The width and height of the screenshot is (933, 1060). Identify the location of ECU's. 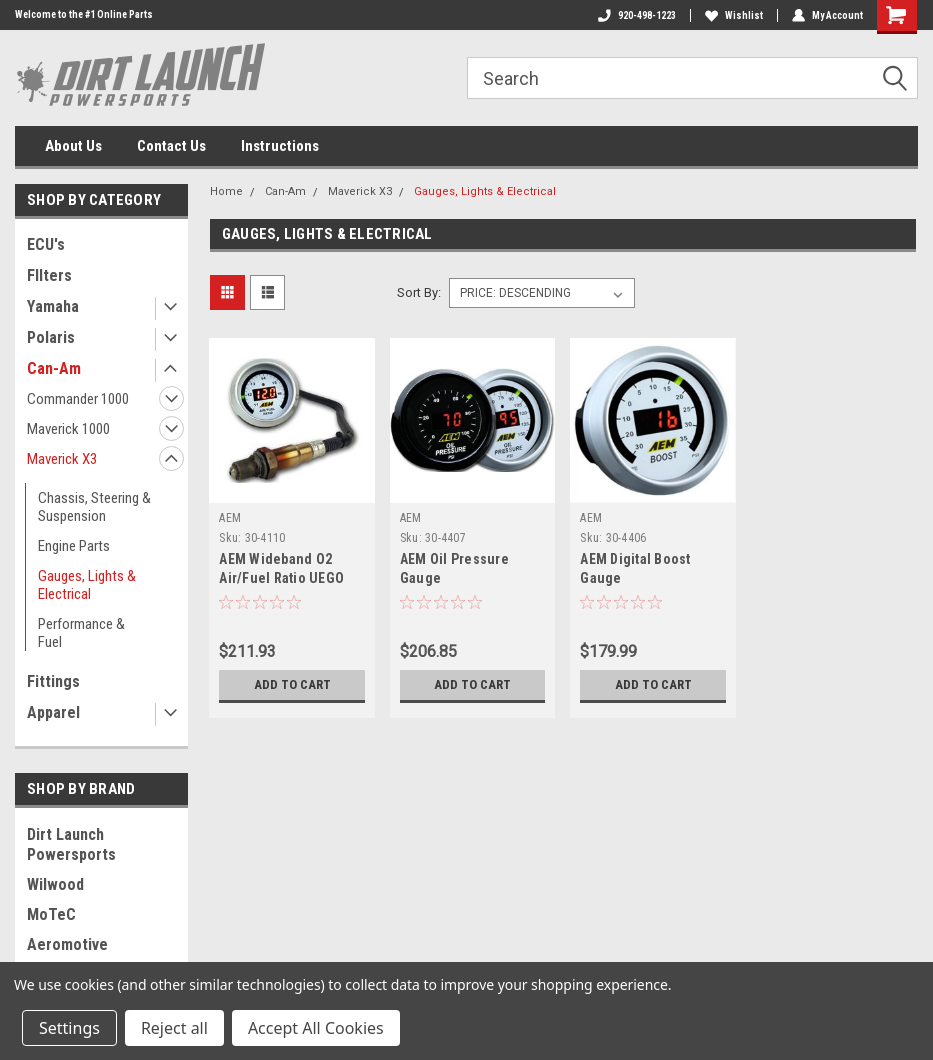
(46, 244).